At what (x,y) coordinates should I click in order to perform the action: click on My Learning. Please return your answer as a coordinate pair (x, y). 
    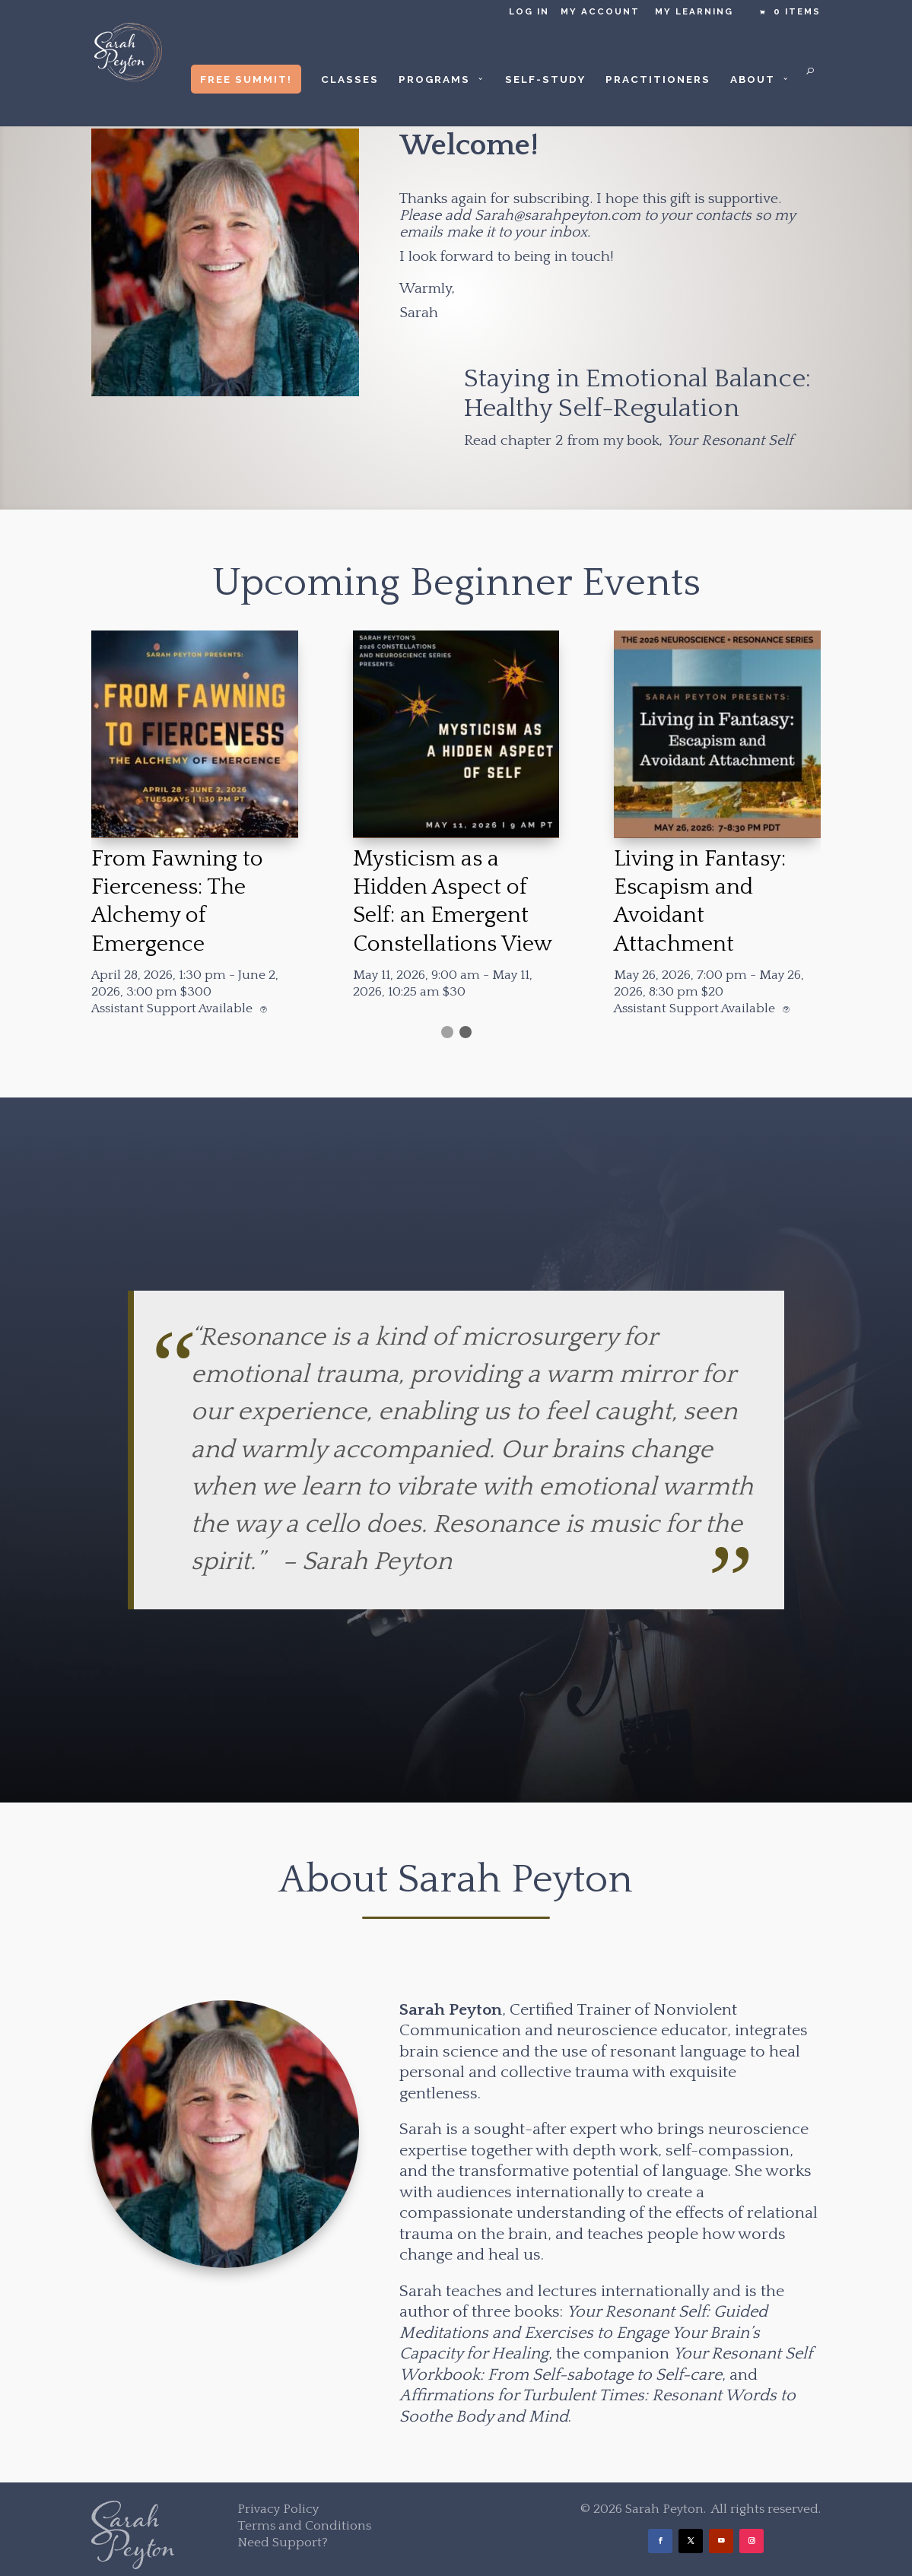
    Looking at the image, I should click on (694, 12).